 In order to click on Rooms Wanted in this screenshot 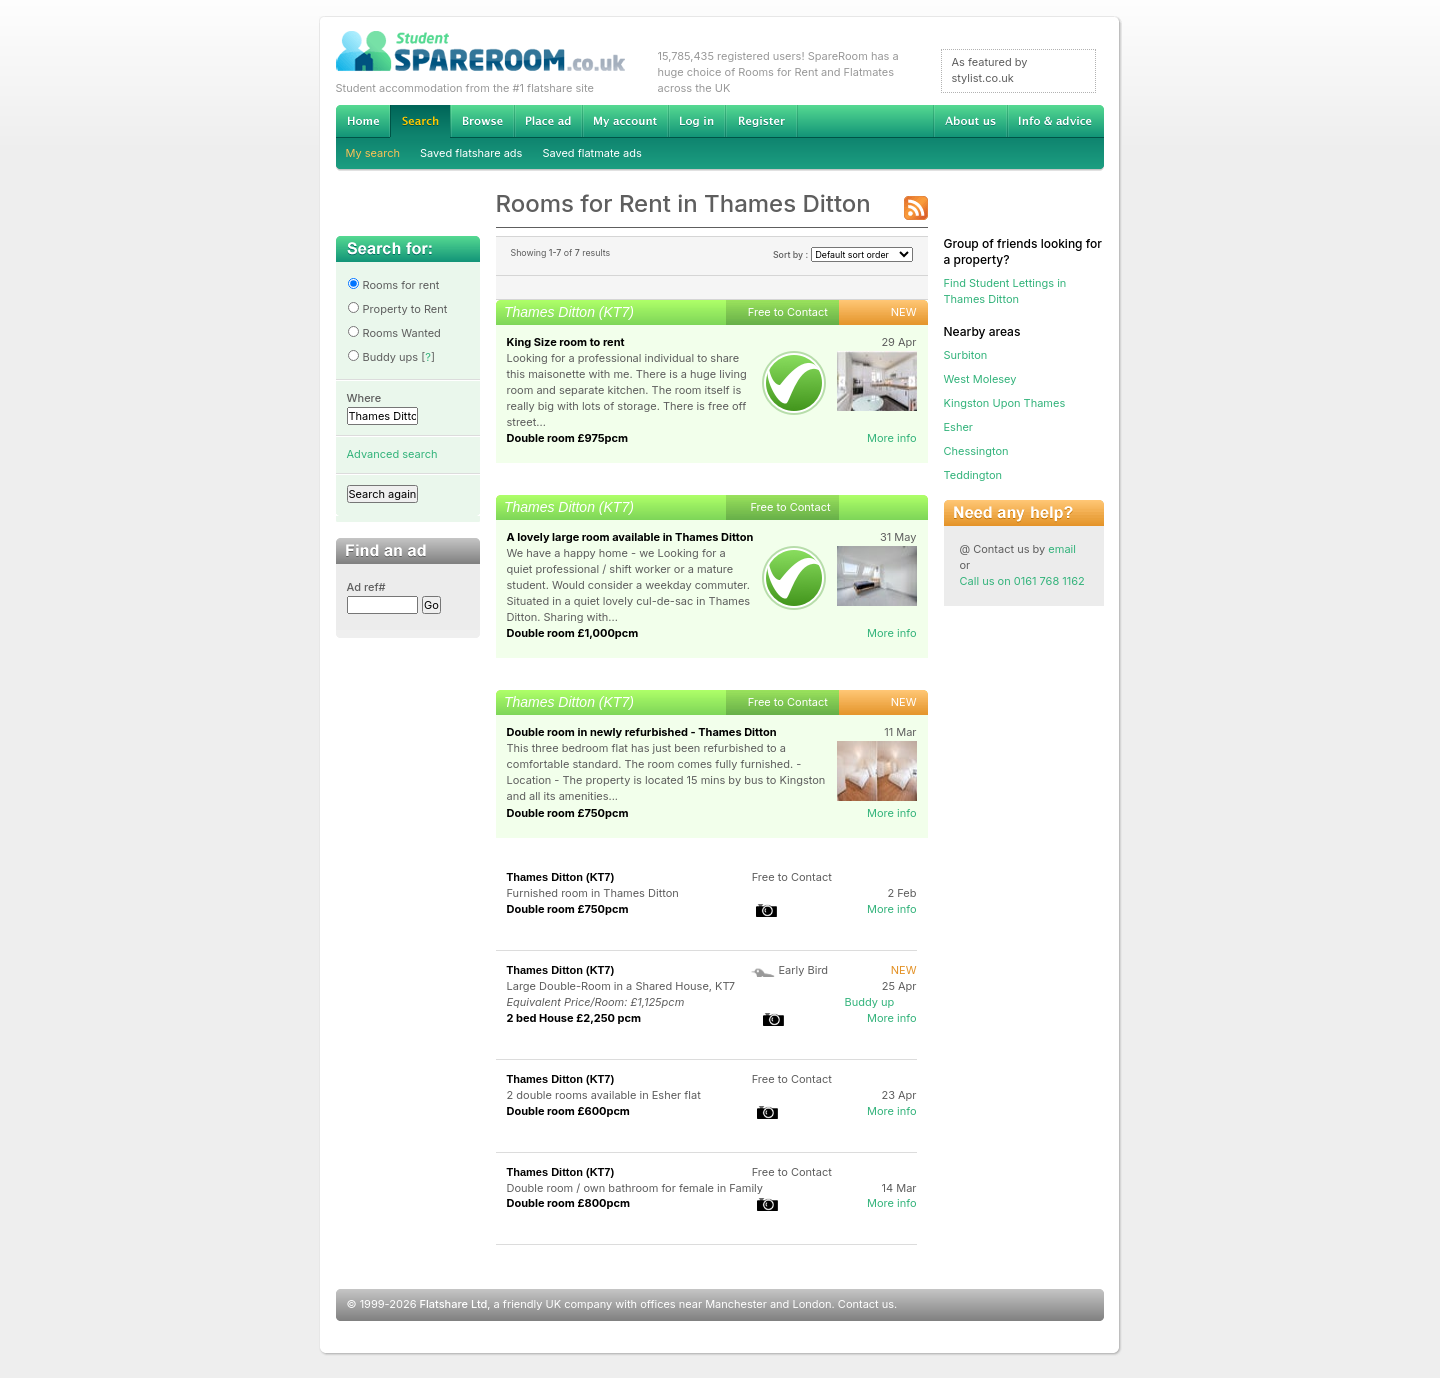, I will do `click(394, 333)`.